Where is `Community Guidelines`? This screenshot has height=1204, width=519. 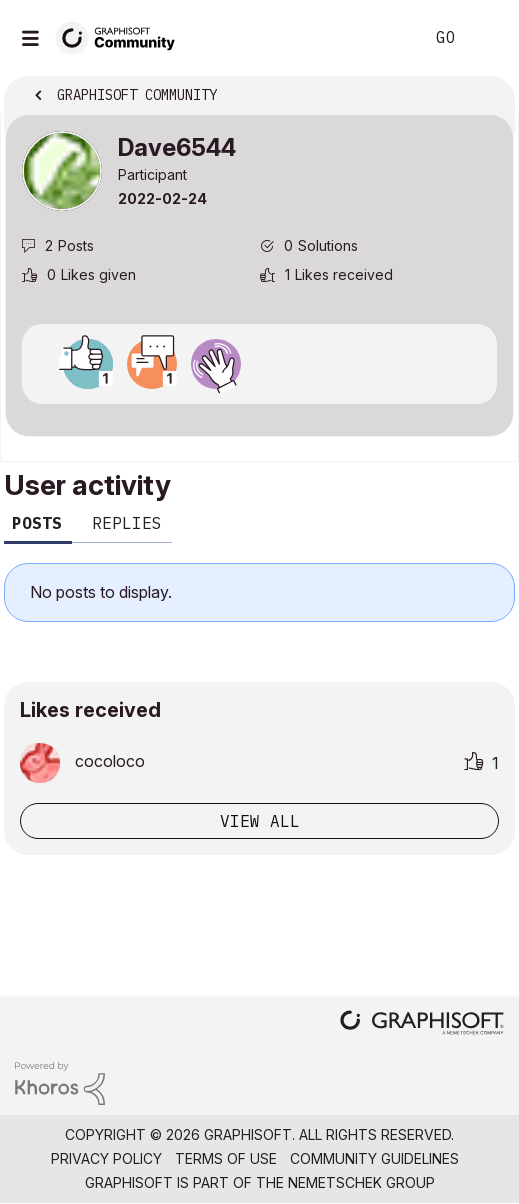 Community Guidelines is located at coordinates (374, 1158).